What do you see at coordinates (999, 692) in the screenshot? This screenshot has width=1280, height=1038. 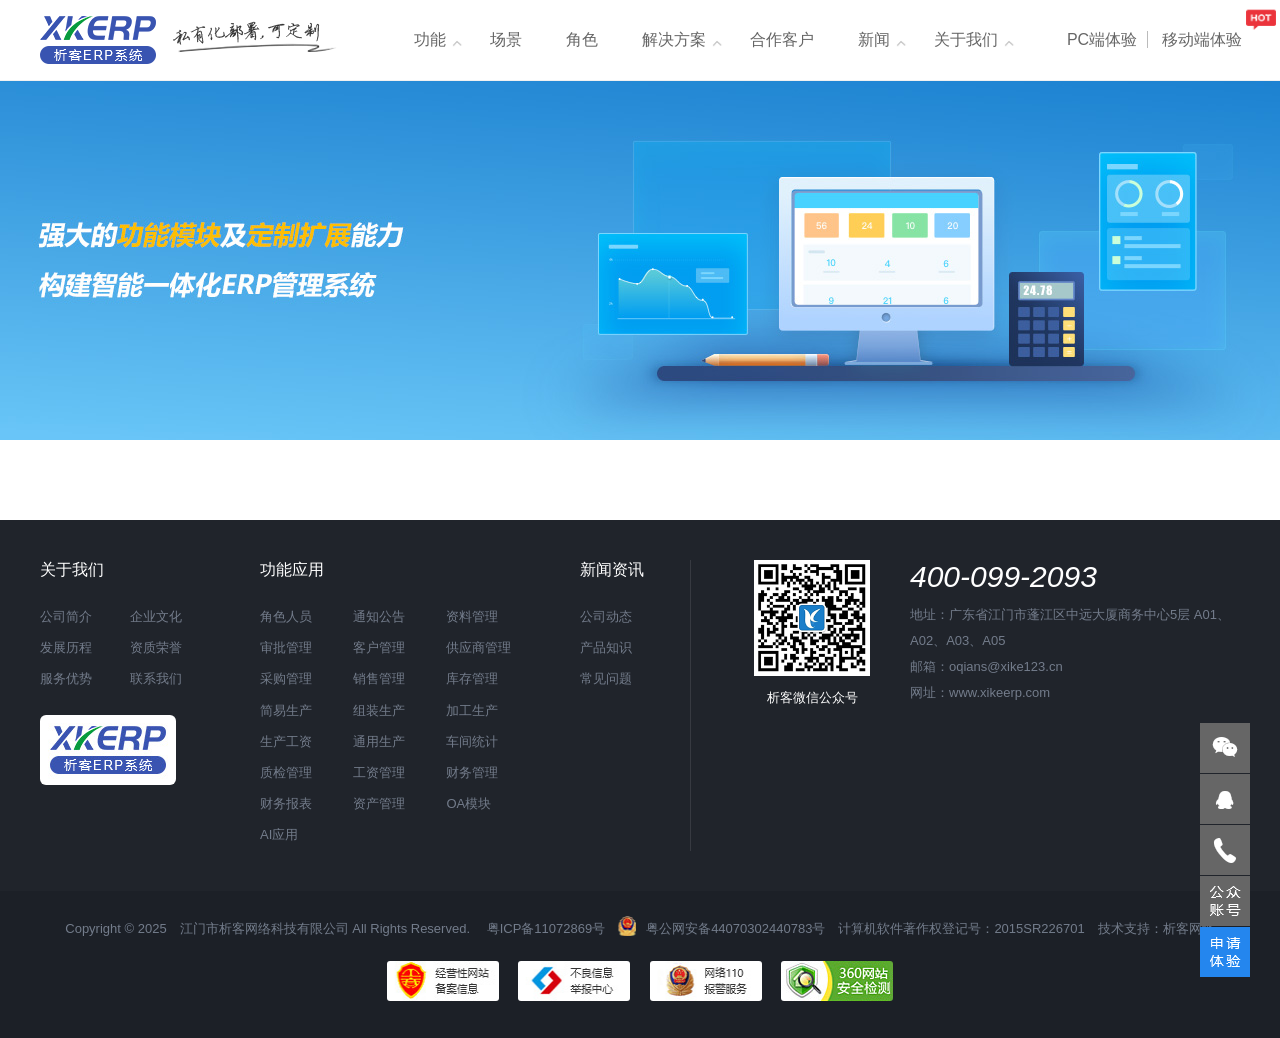 I see `www.xikeerp.com` at bounding box center [999, 692].